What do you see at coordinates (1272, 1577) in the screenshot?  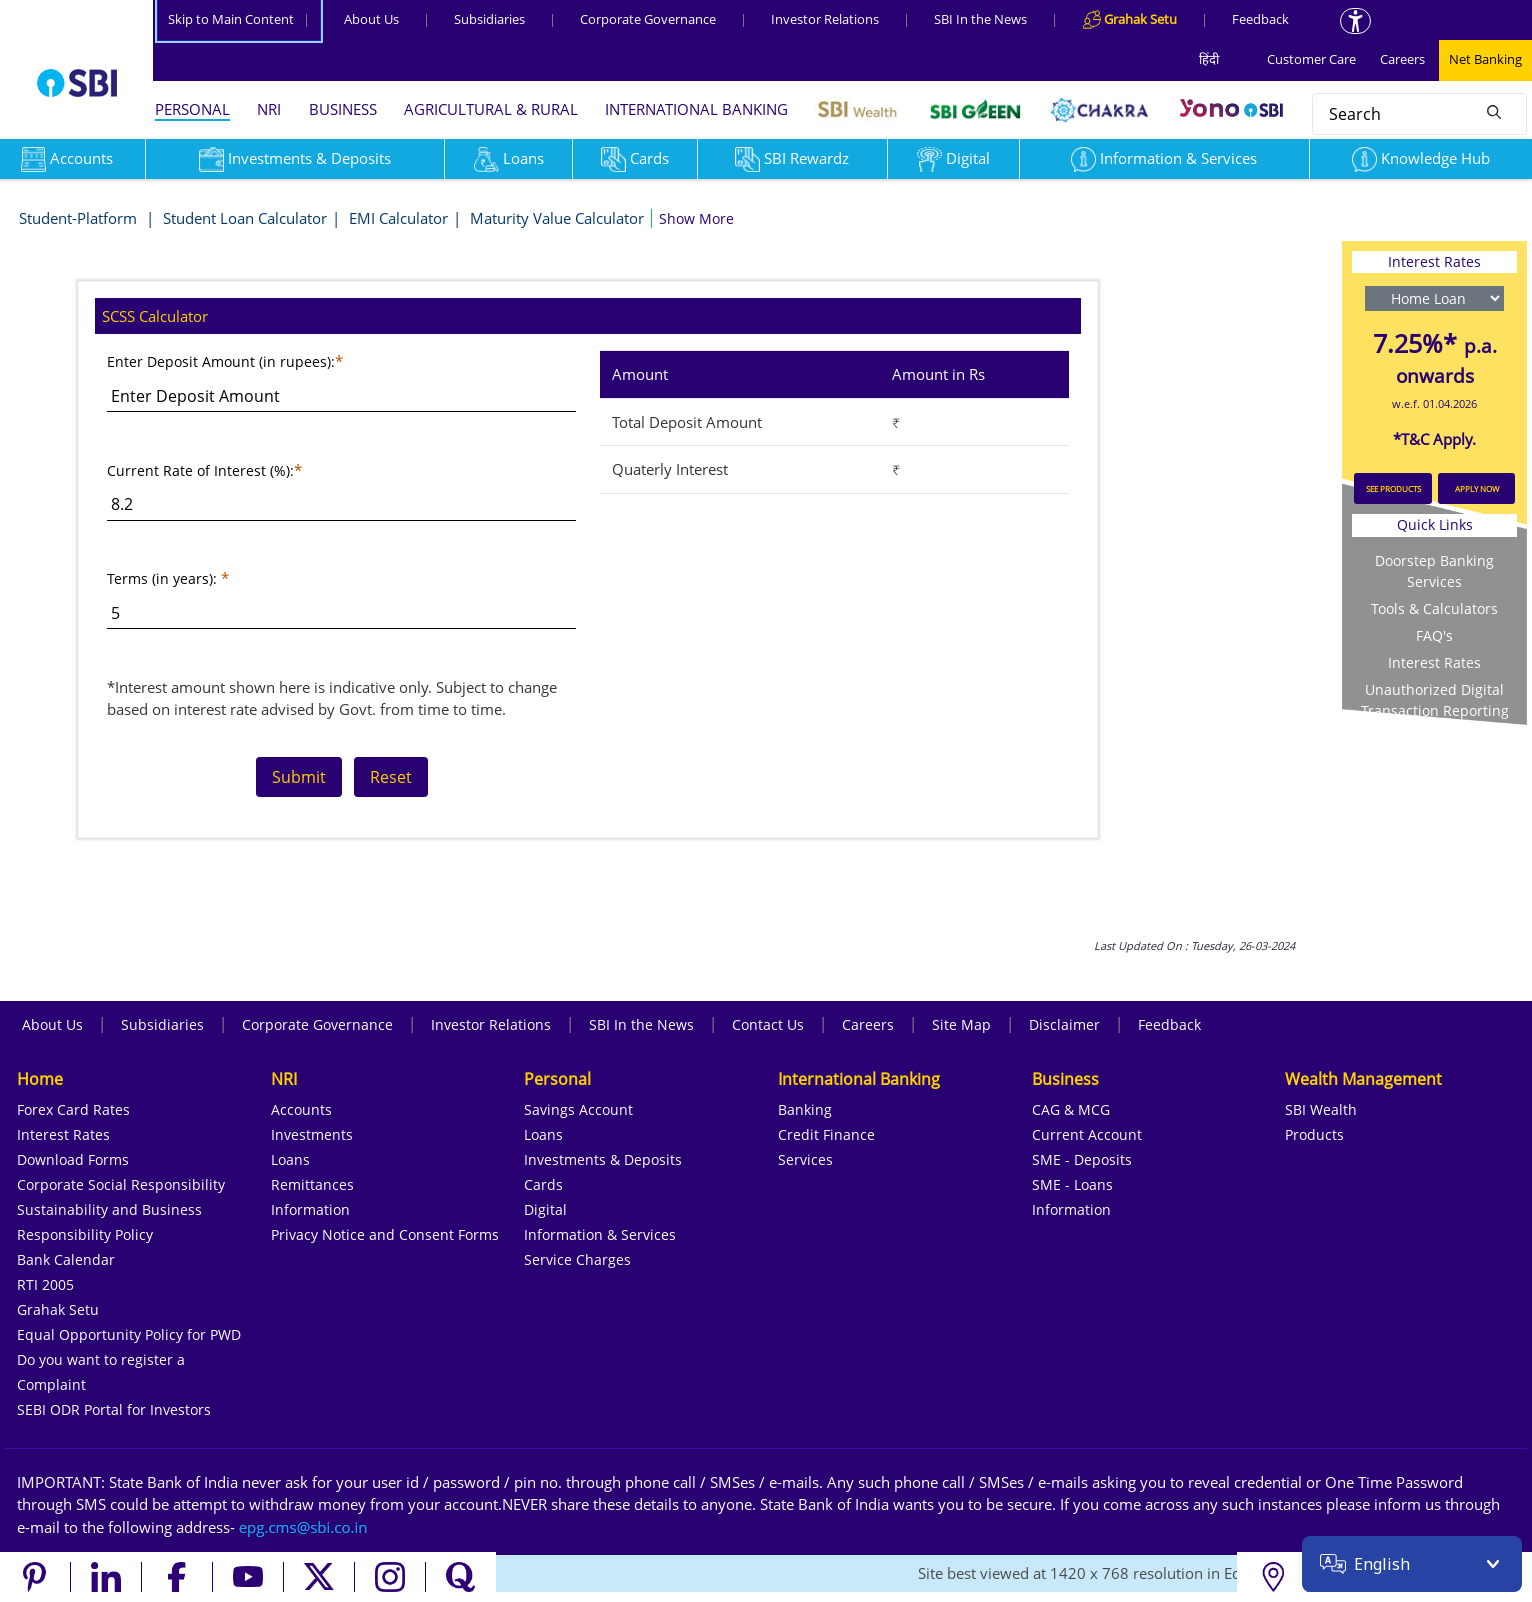 I see `[Locate branch or ATM]` at bounding box center [1272, 1577].